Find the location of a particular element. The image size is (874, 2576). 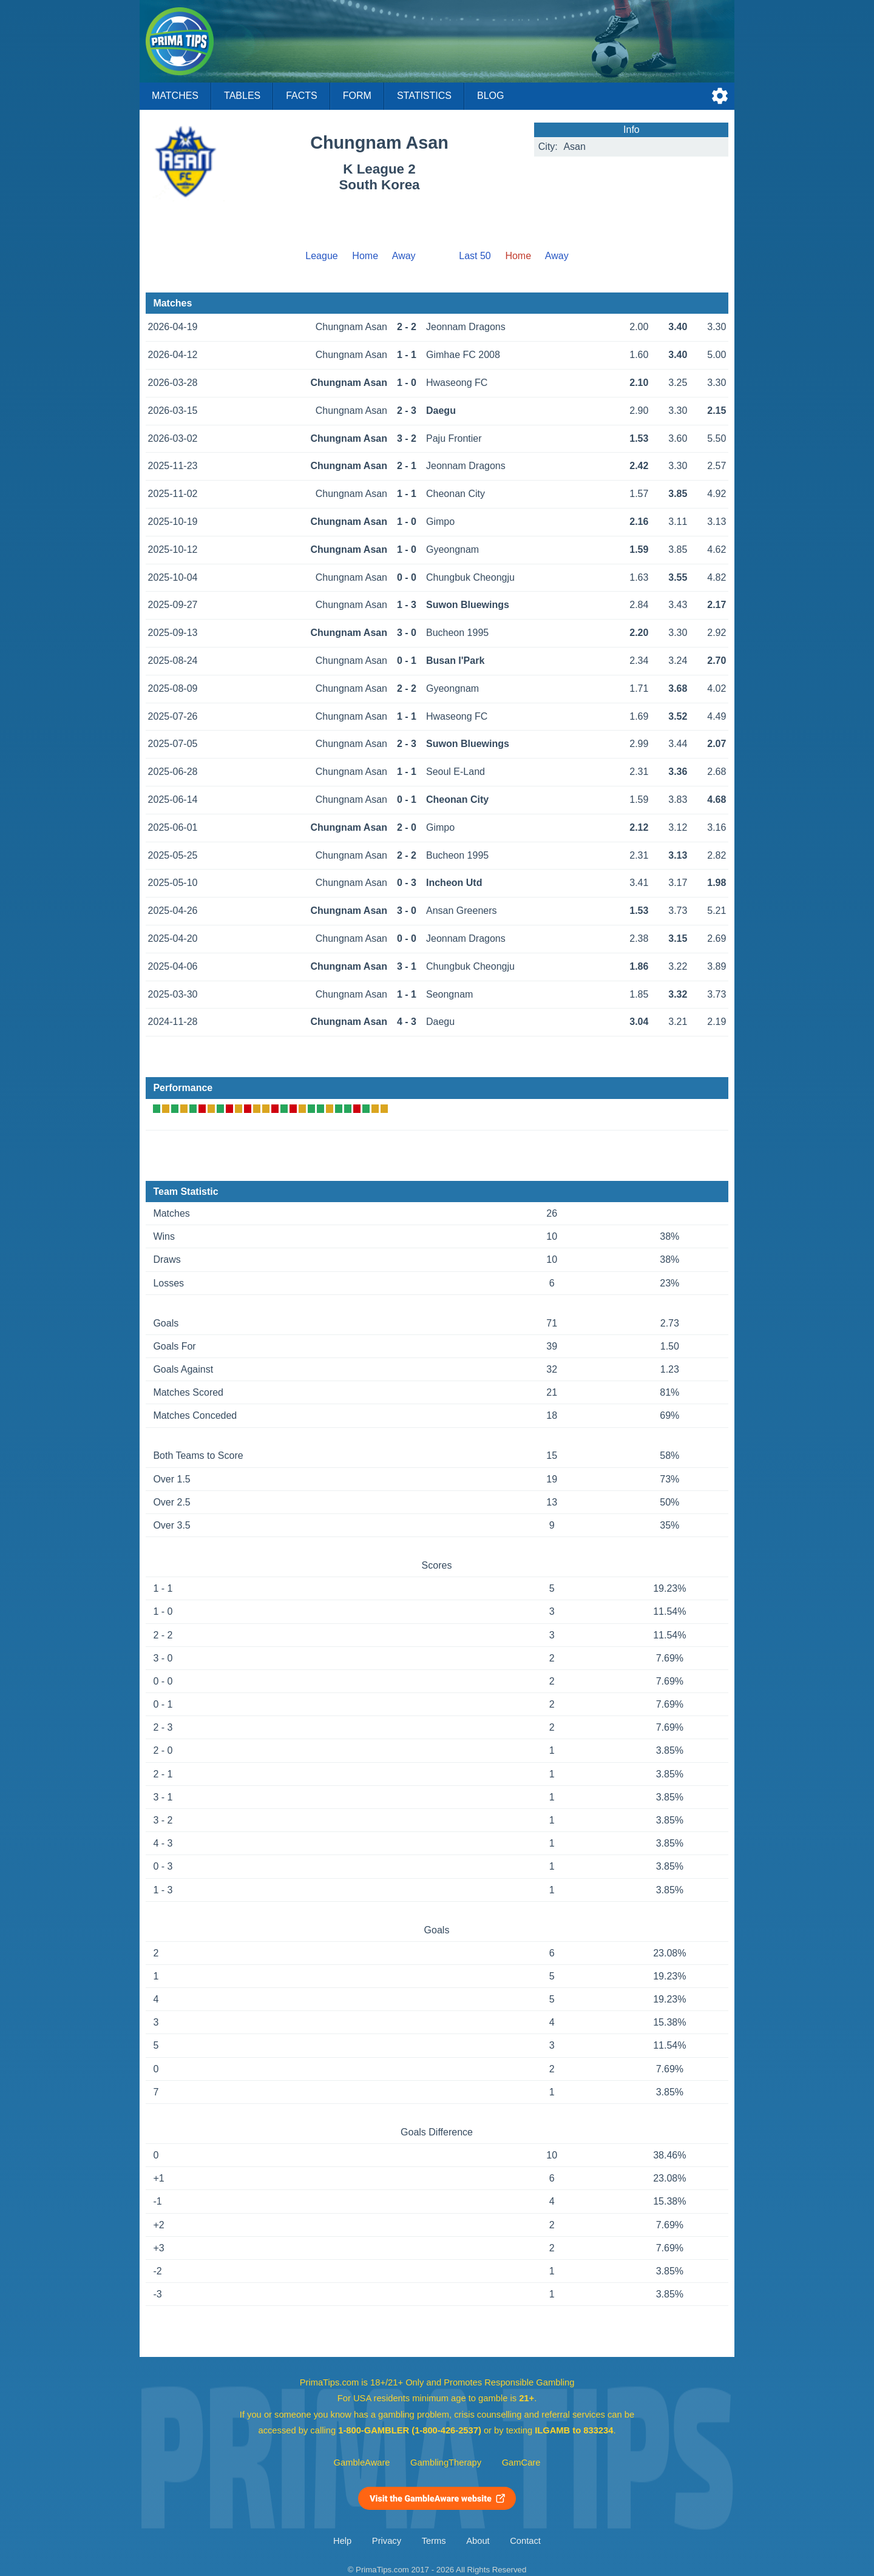

Privacy is located at coordinates (386, 2541).